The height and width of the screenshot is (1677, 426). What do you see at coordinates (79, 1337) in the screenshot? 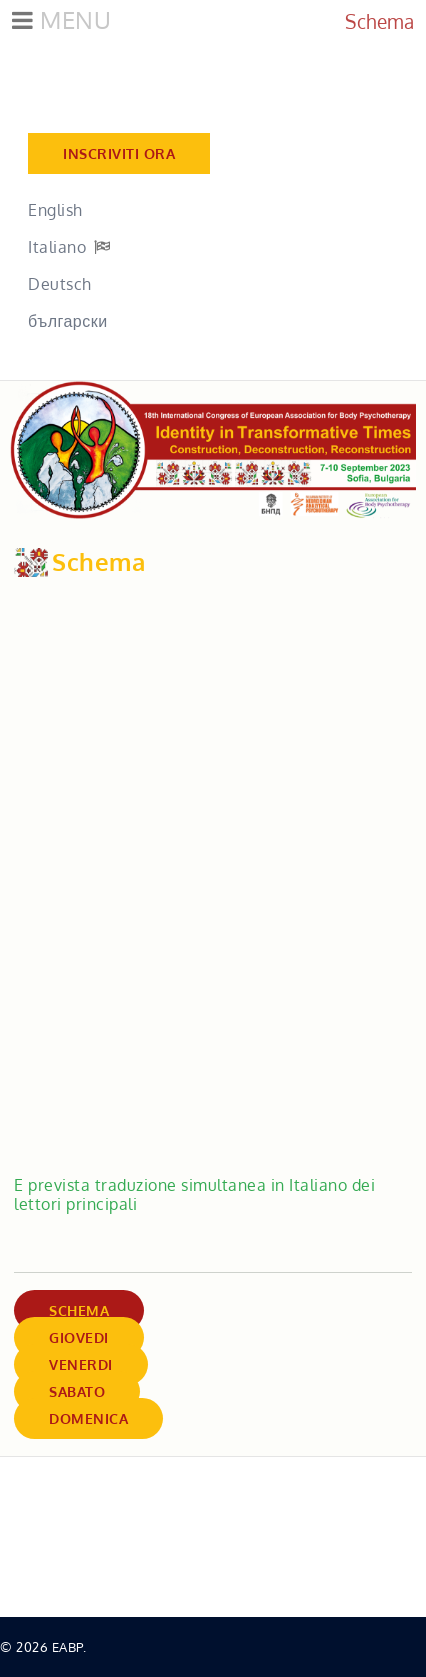
I see `Giovedi` at bounding box center [79, 1337].